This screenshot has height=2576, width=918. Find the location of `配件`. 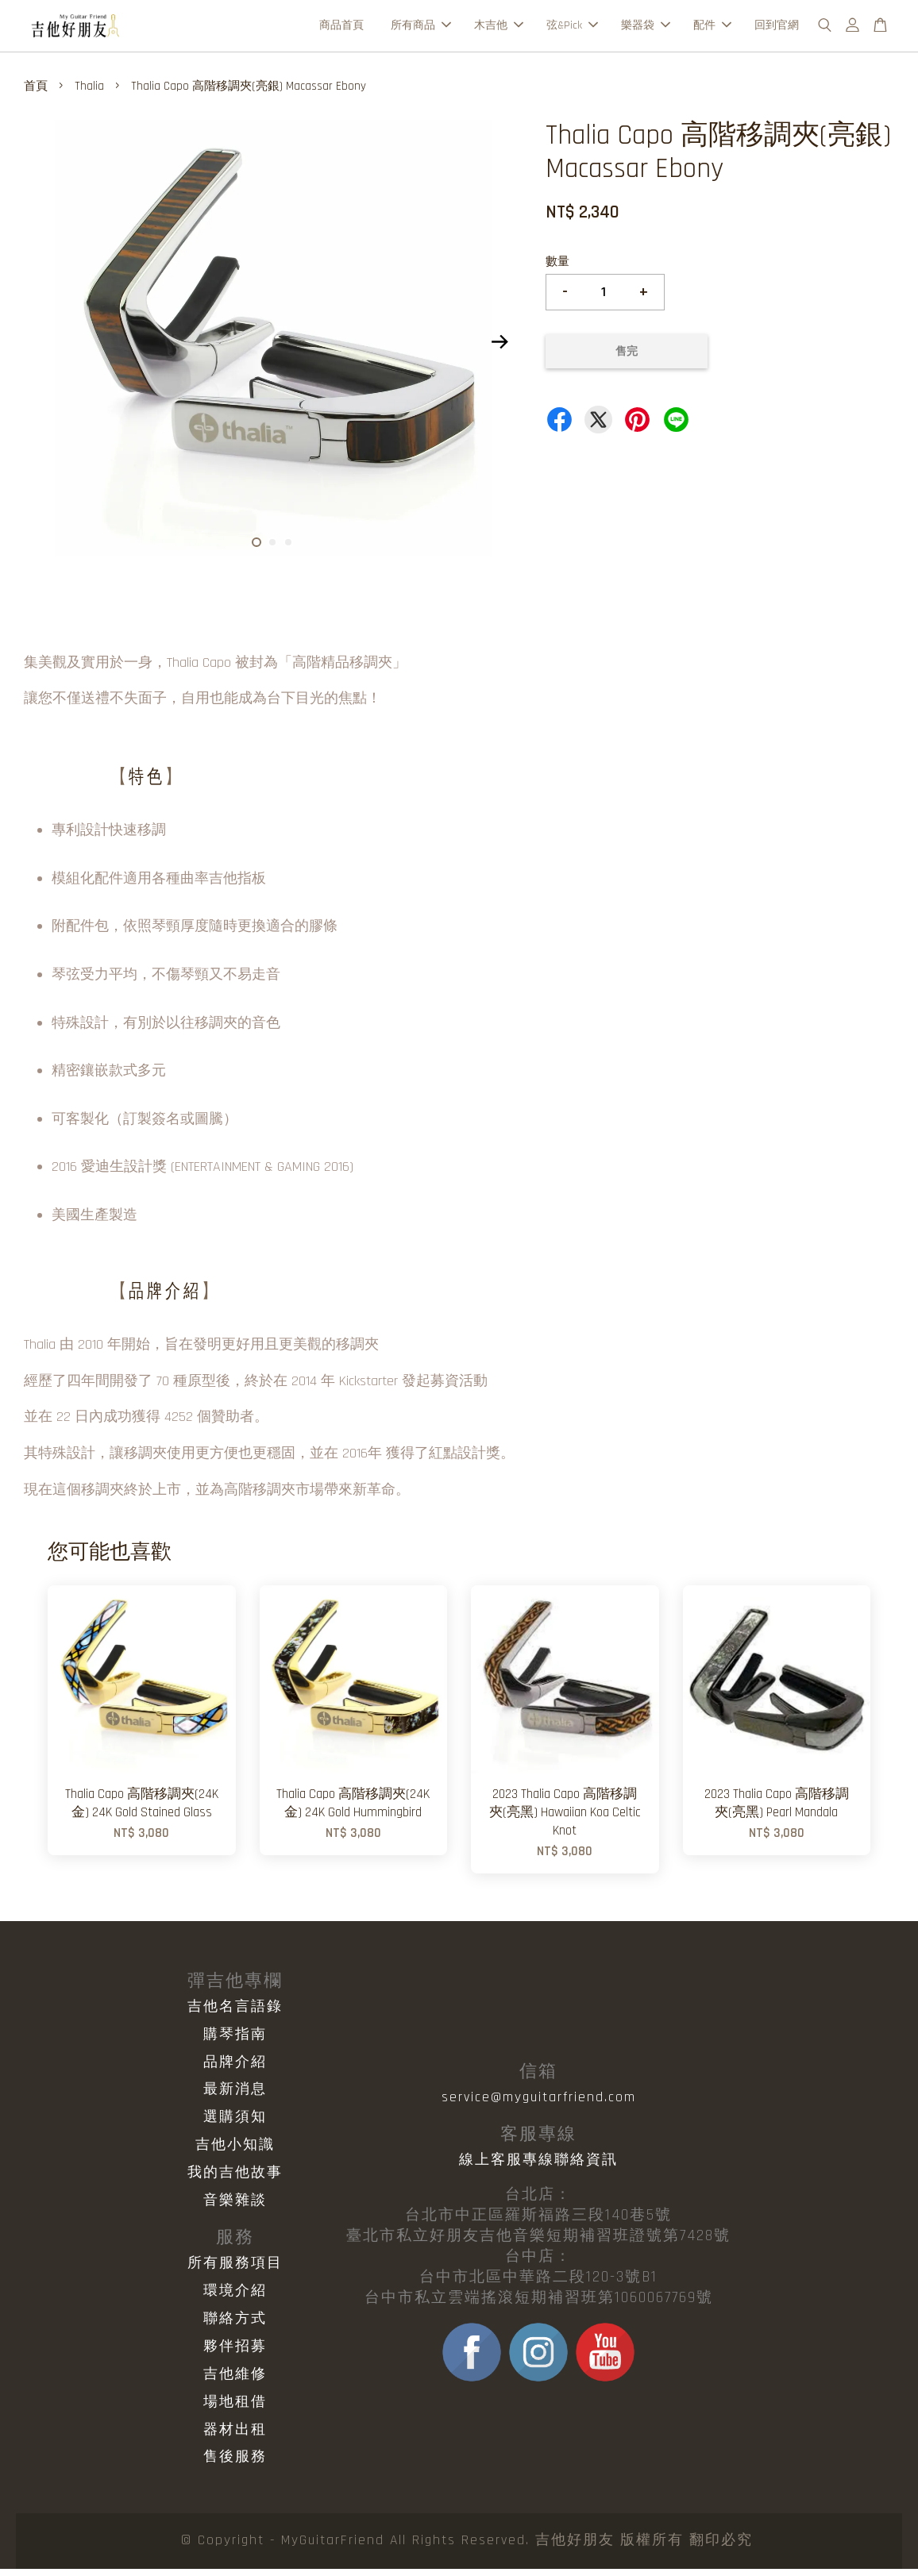

配件 is located at coordinates (712, 28).